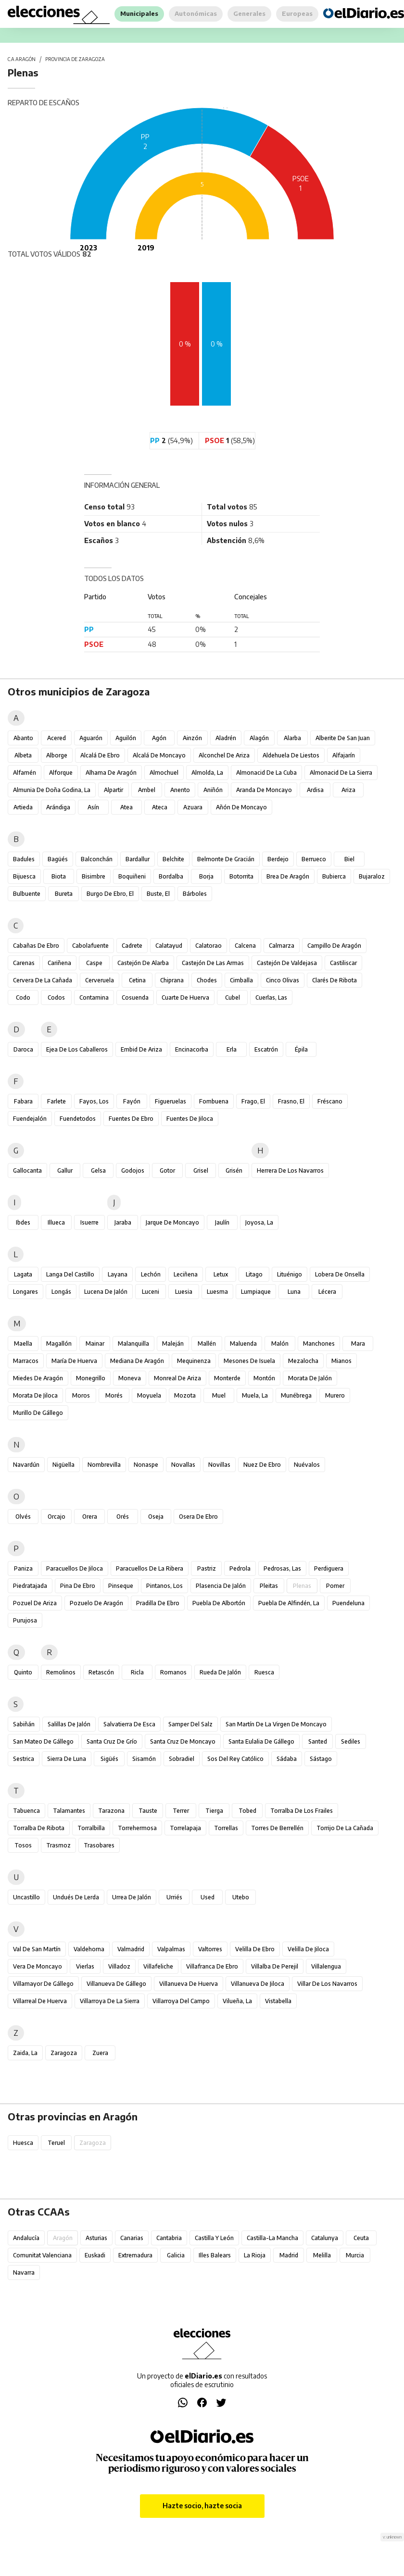 This screenshot has width=404, height=2576. What do you see at coordinates (99, 980) in the screenshot?
I see `Cerveruela` at bounding box center [99, 980].